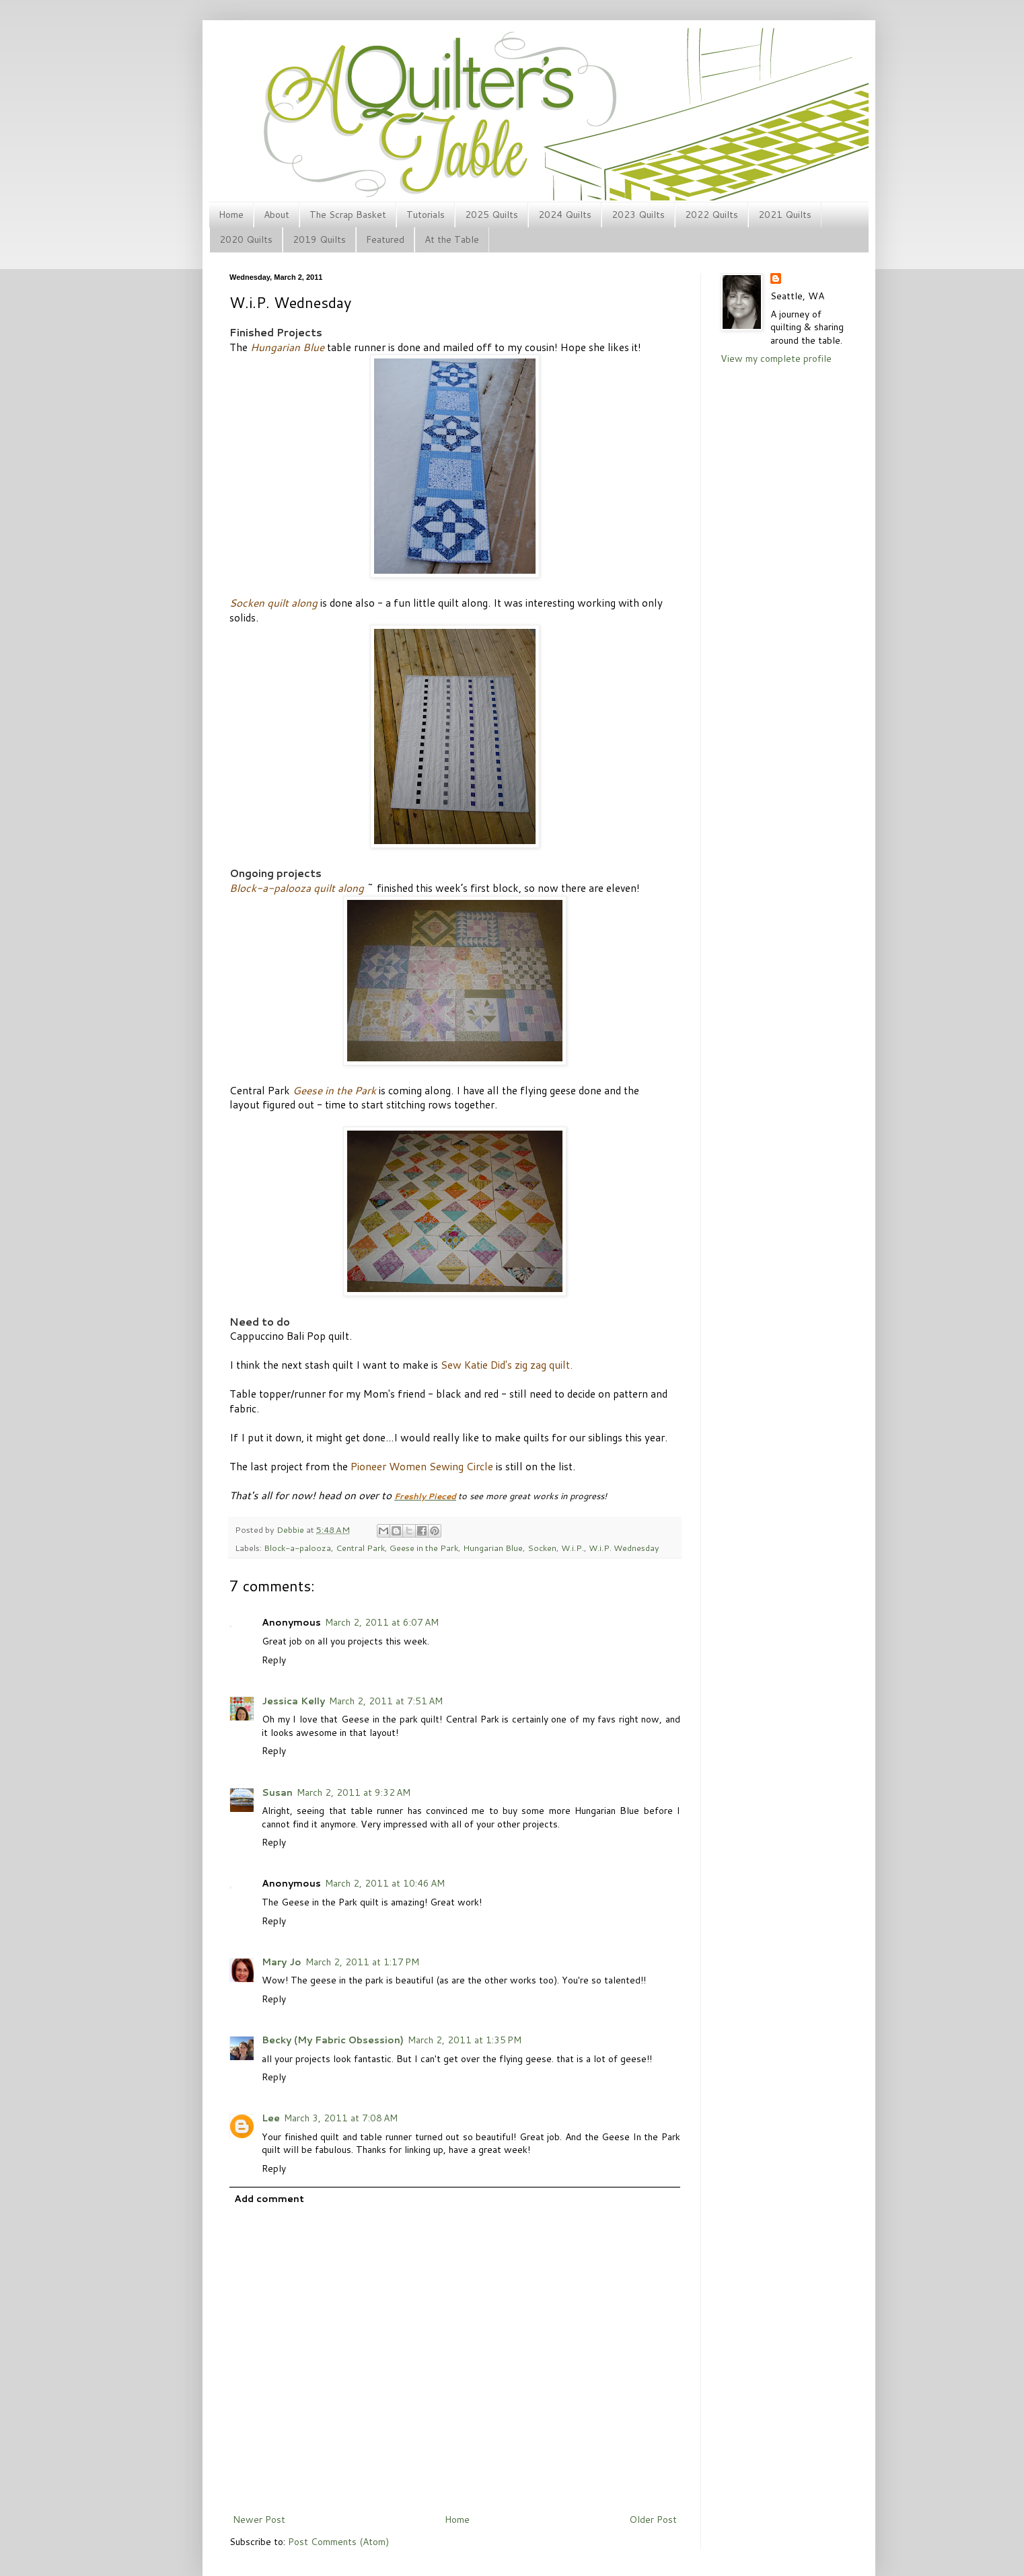 The width and height of the screenshot is (1024, 2576). Describe the element at coordinates (333, 2040) in the screenshot. I see `Becky (My Fabric Obsession)` at that location.